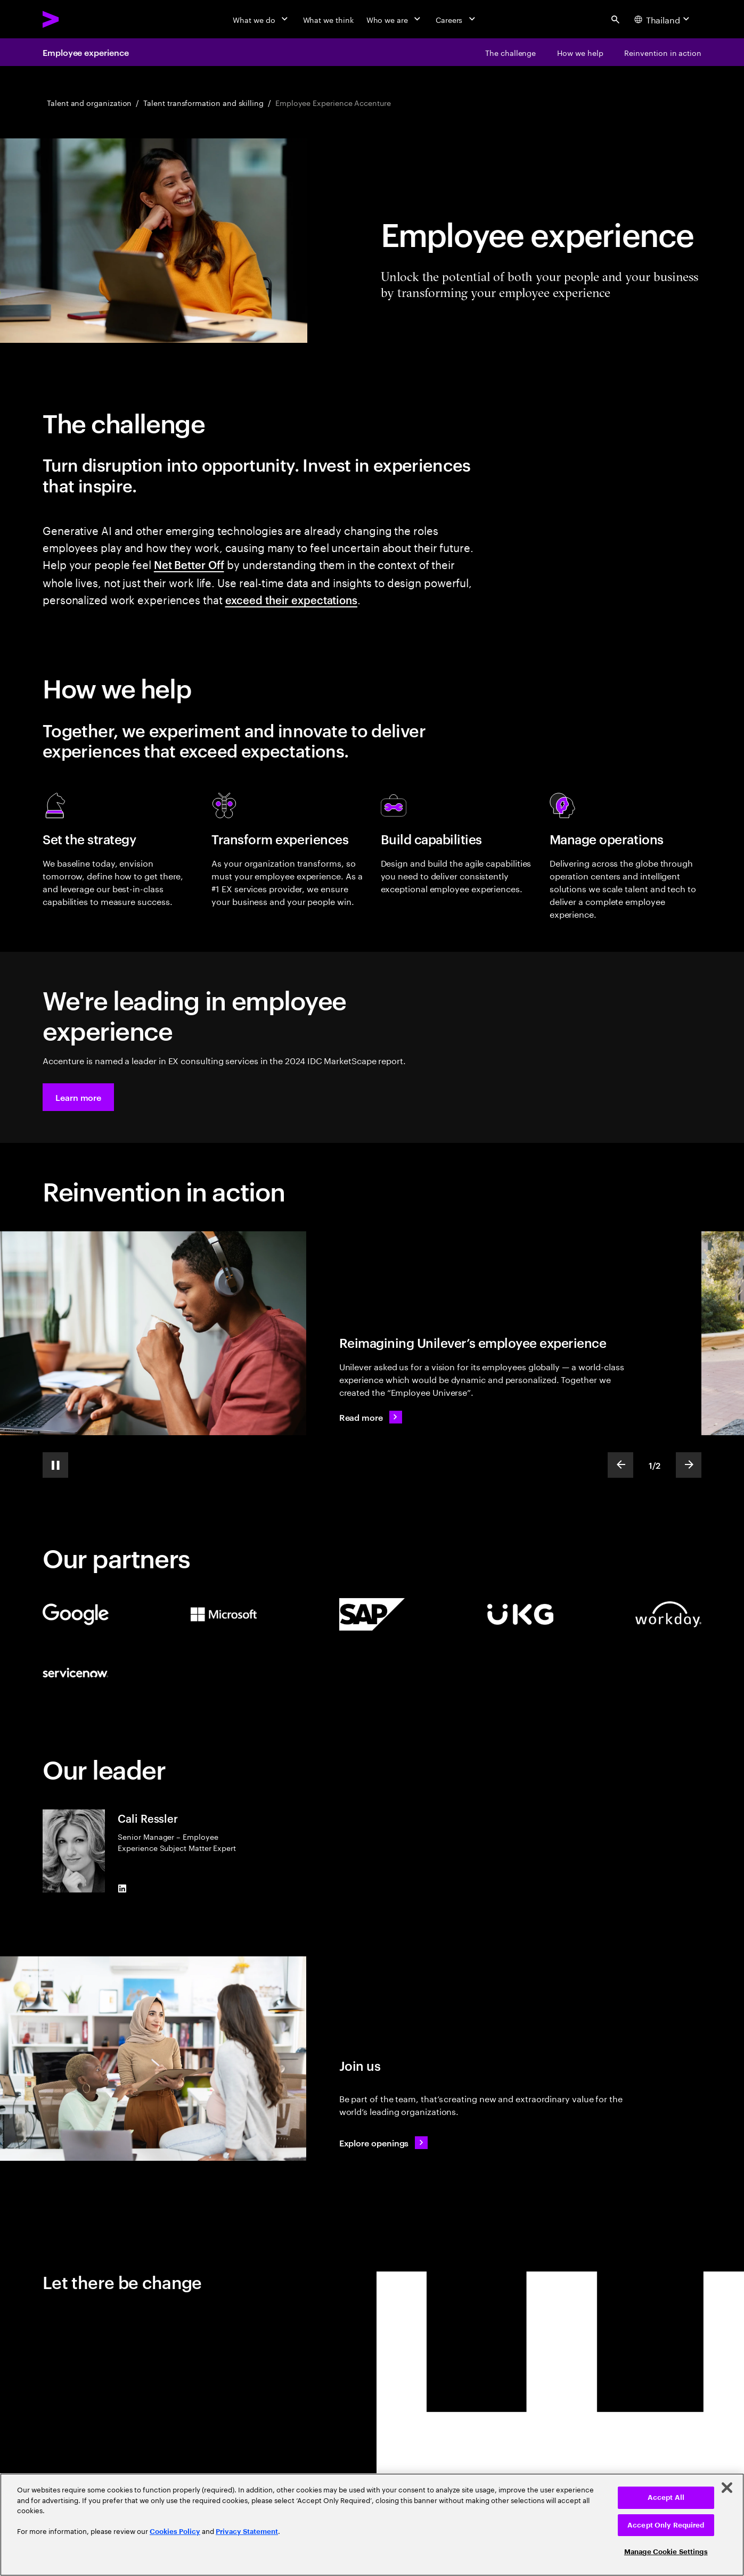 The image size is (744, 2576). Describe the element at coordinates (727, 2487) in the screenshot. I see `[Close]` at that location.